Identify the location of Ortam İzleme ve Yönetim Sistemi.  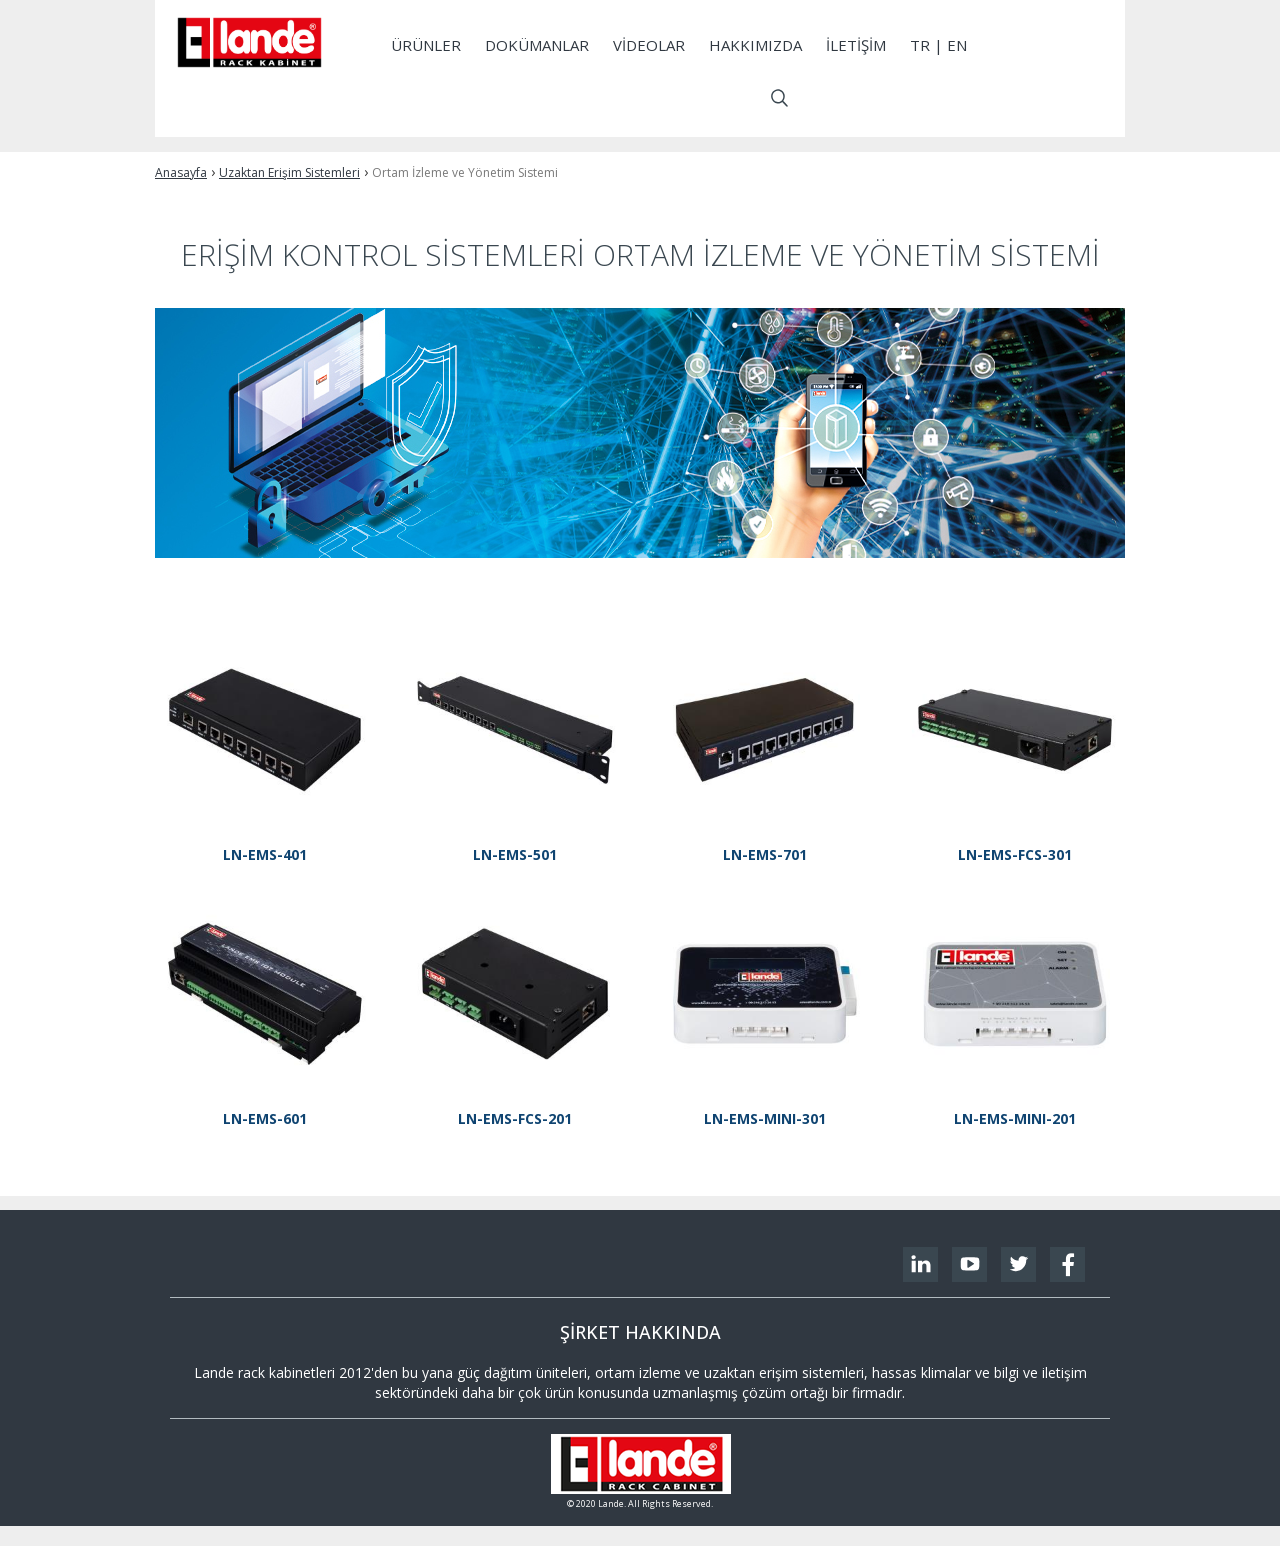
(465, 172).